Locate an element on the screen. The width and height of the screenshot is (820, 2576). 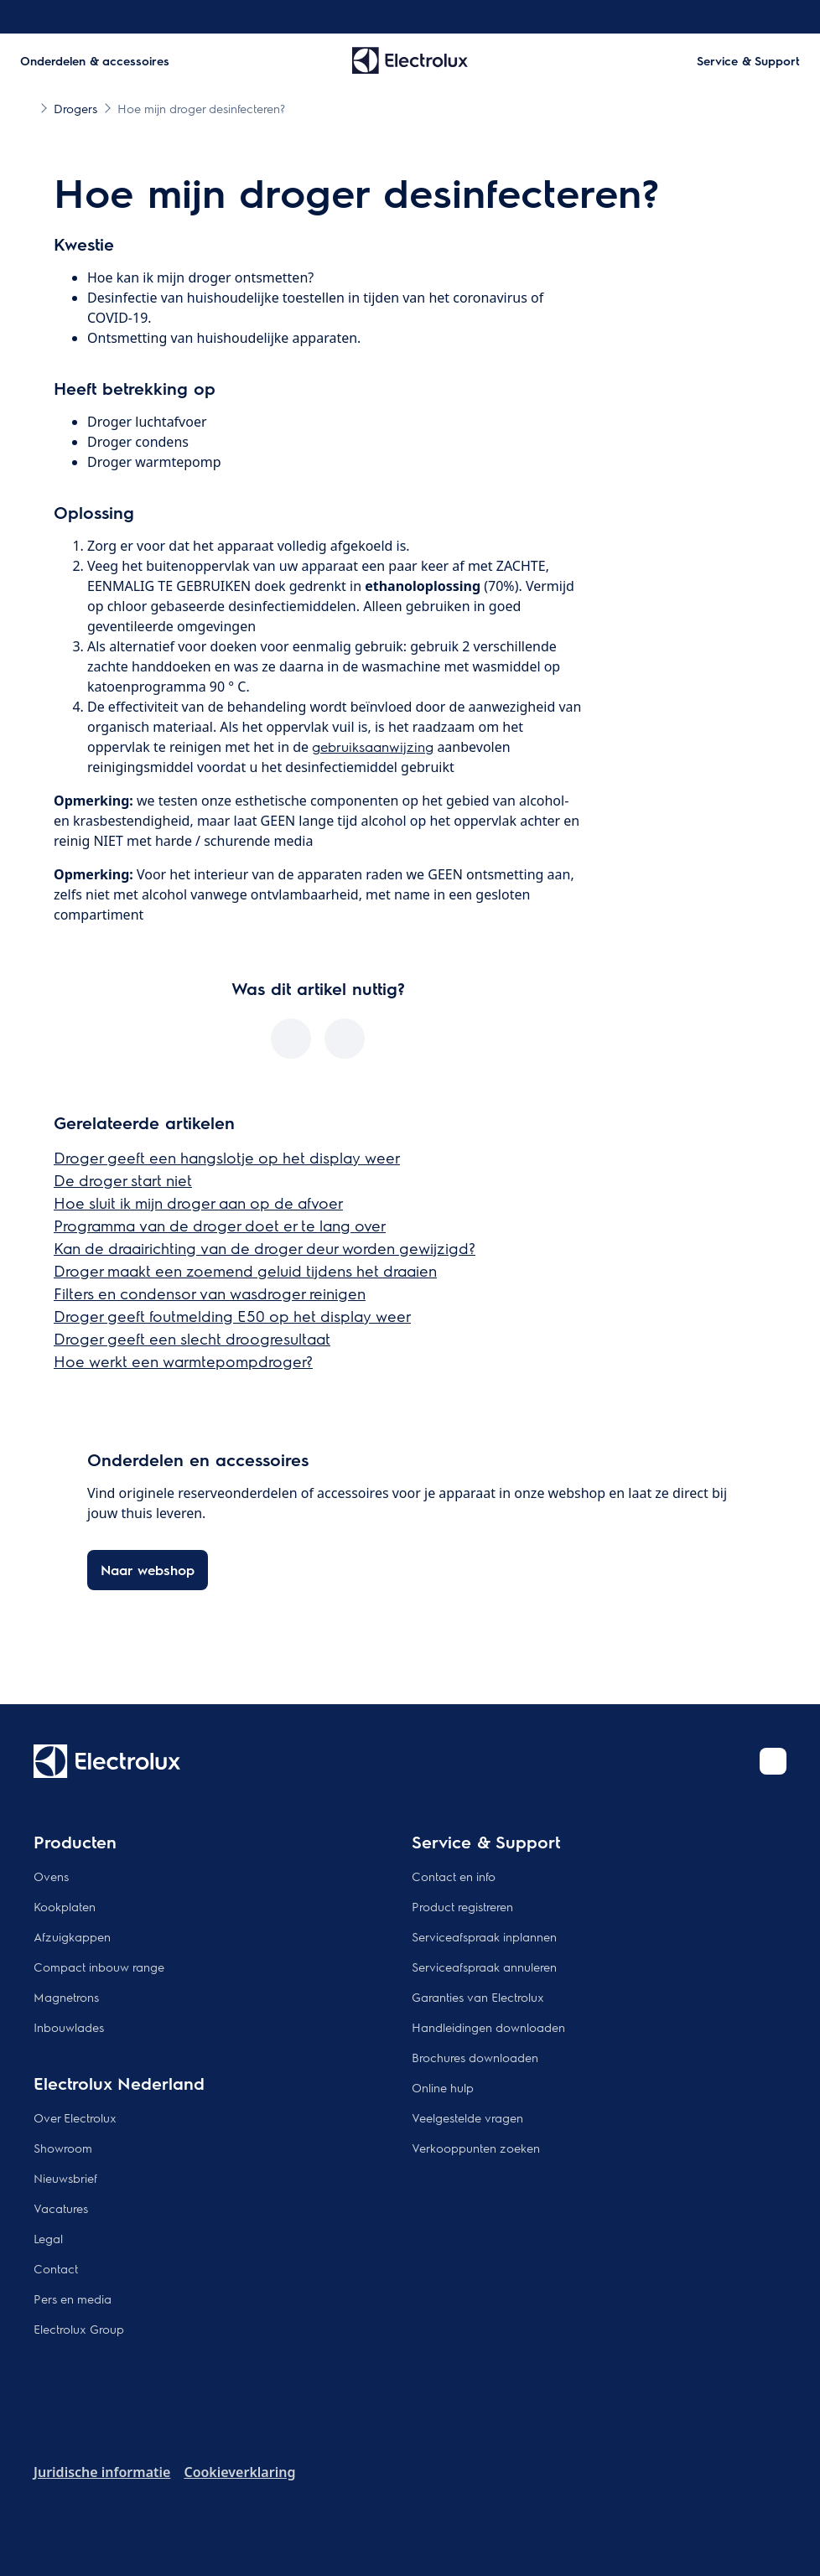
Vacatures is located at coordinates (61, 2208).